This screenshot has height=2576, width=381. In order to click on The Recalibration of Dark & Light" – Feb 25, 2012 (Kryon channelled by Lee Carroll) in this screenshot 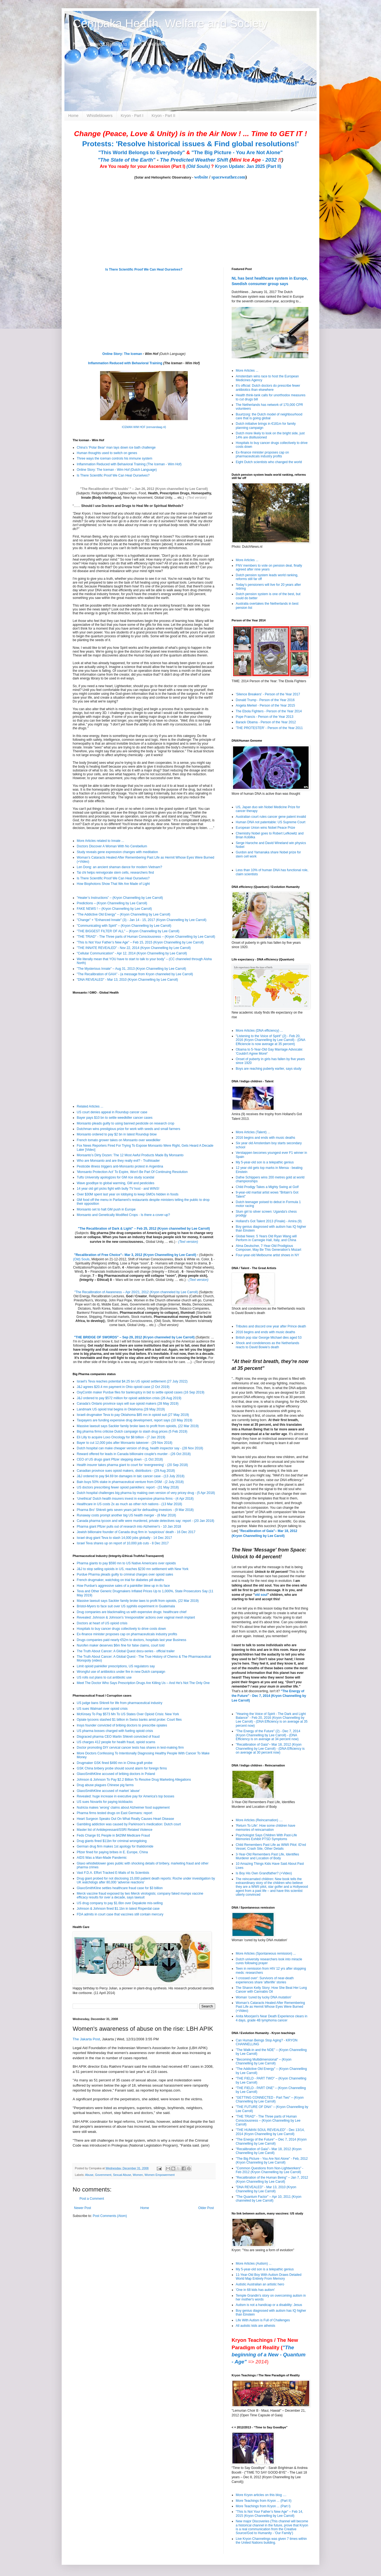, I will do `click(144, 1228)`.